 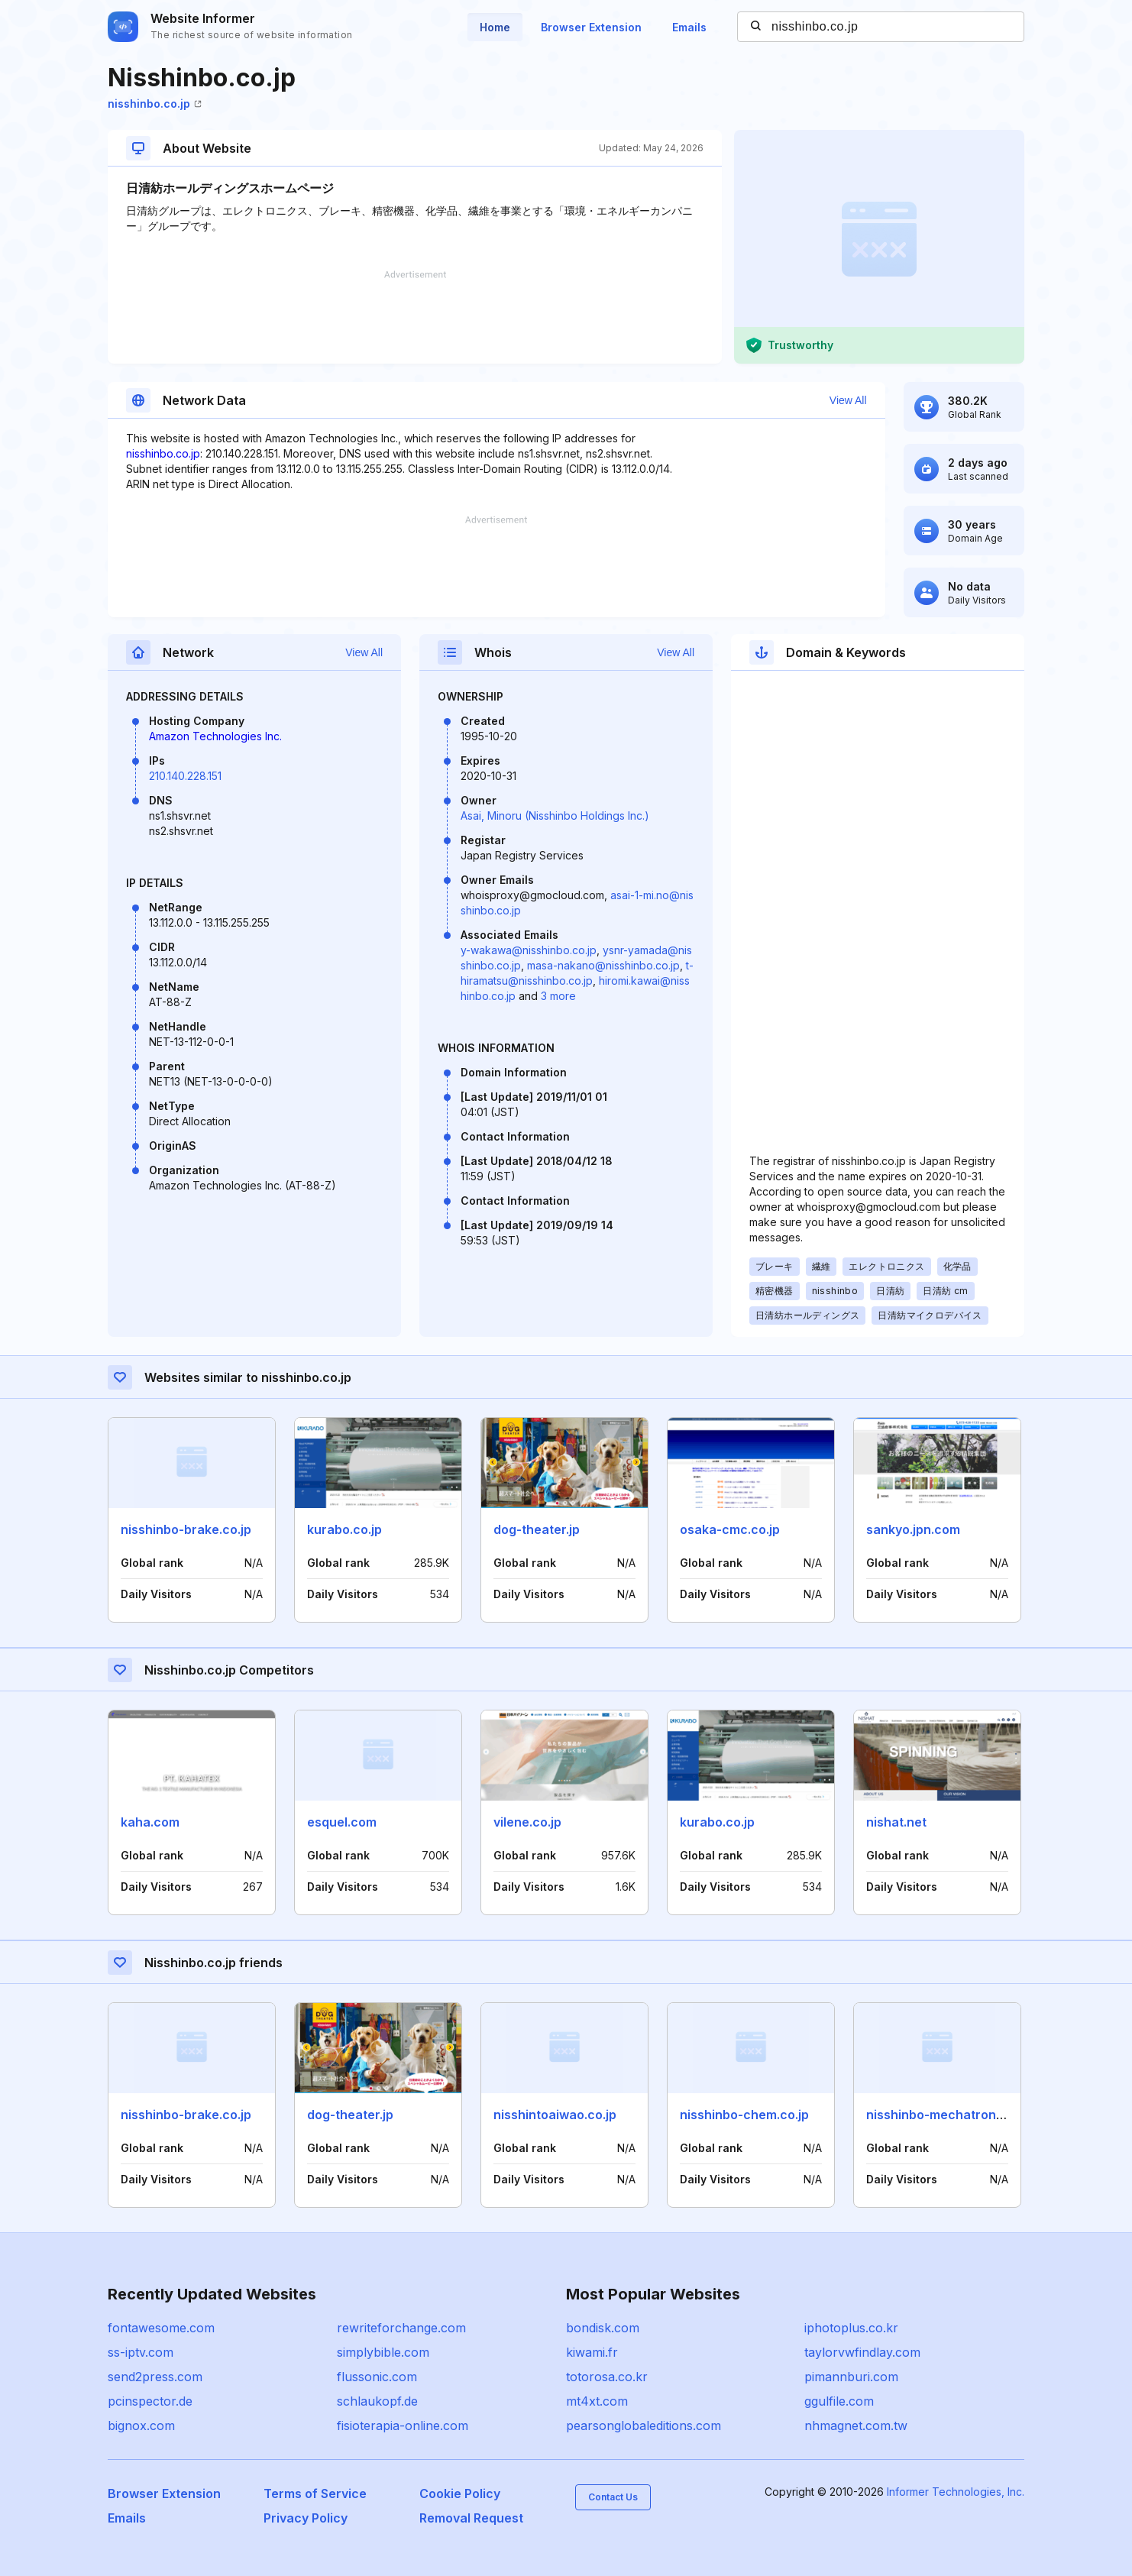 What do you see at coordinates (848, 400) in the screenshot?
I see `View All [button]` at bounding box center [848, 400].